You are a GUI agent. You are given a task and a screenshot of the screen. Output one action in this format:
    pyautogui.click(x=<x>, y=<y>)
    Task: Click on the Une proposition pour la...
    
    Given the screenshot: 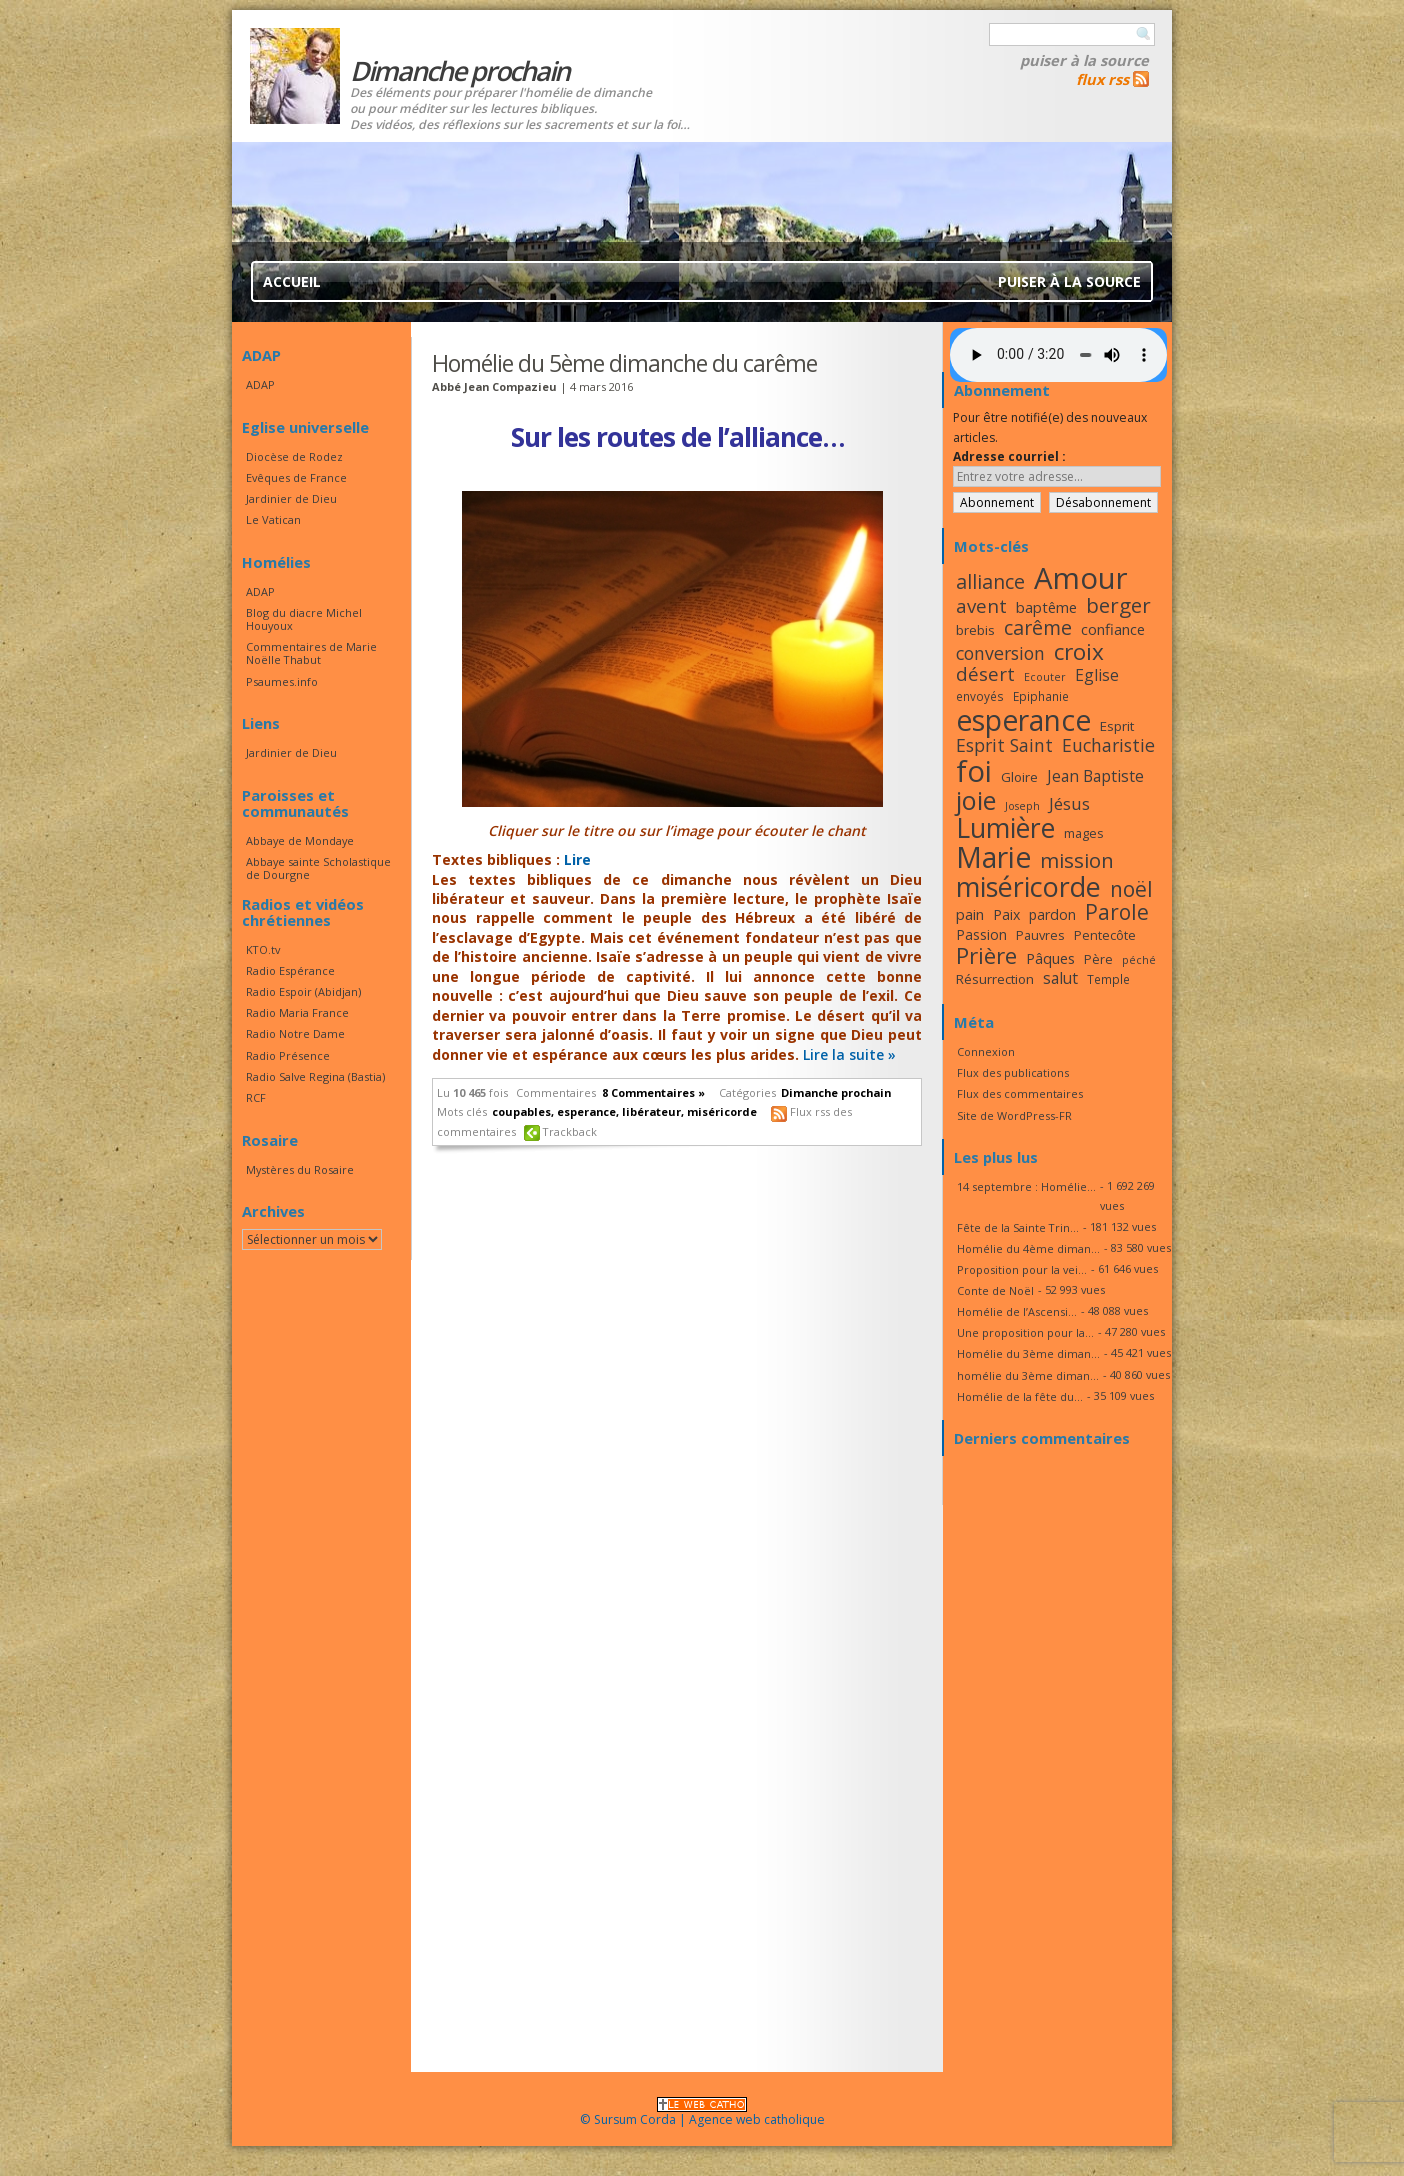 What is the action you would take?
    pyautogui.click(x=1025, y=1332)
    